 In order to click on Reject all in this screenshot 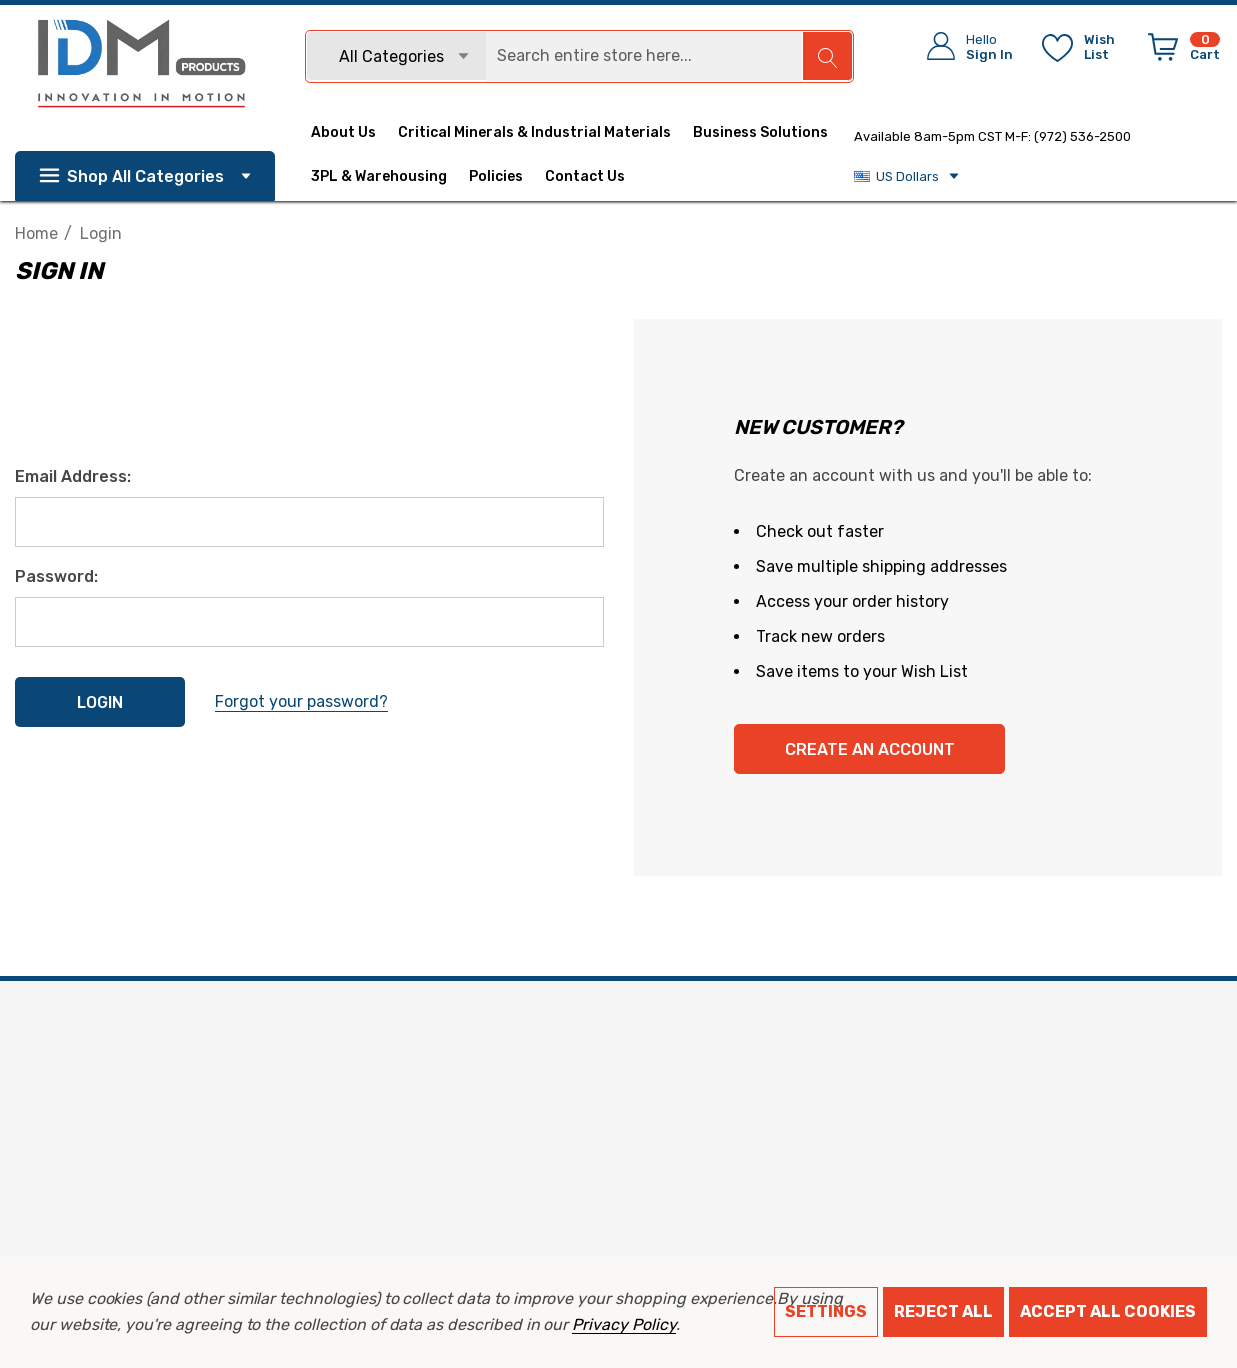, I will do `click(943, 1311)`.